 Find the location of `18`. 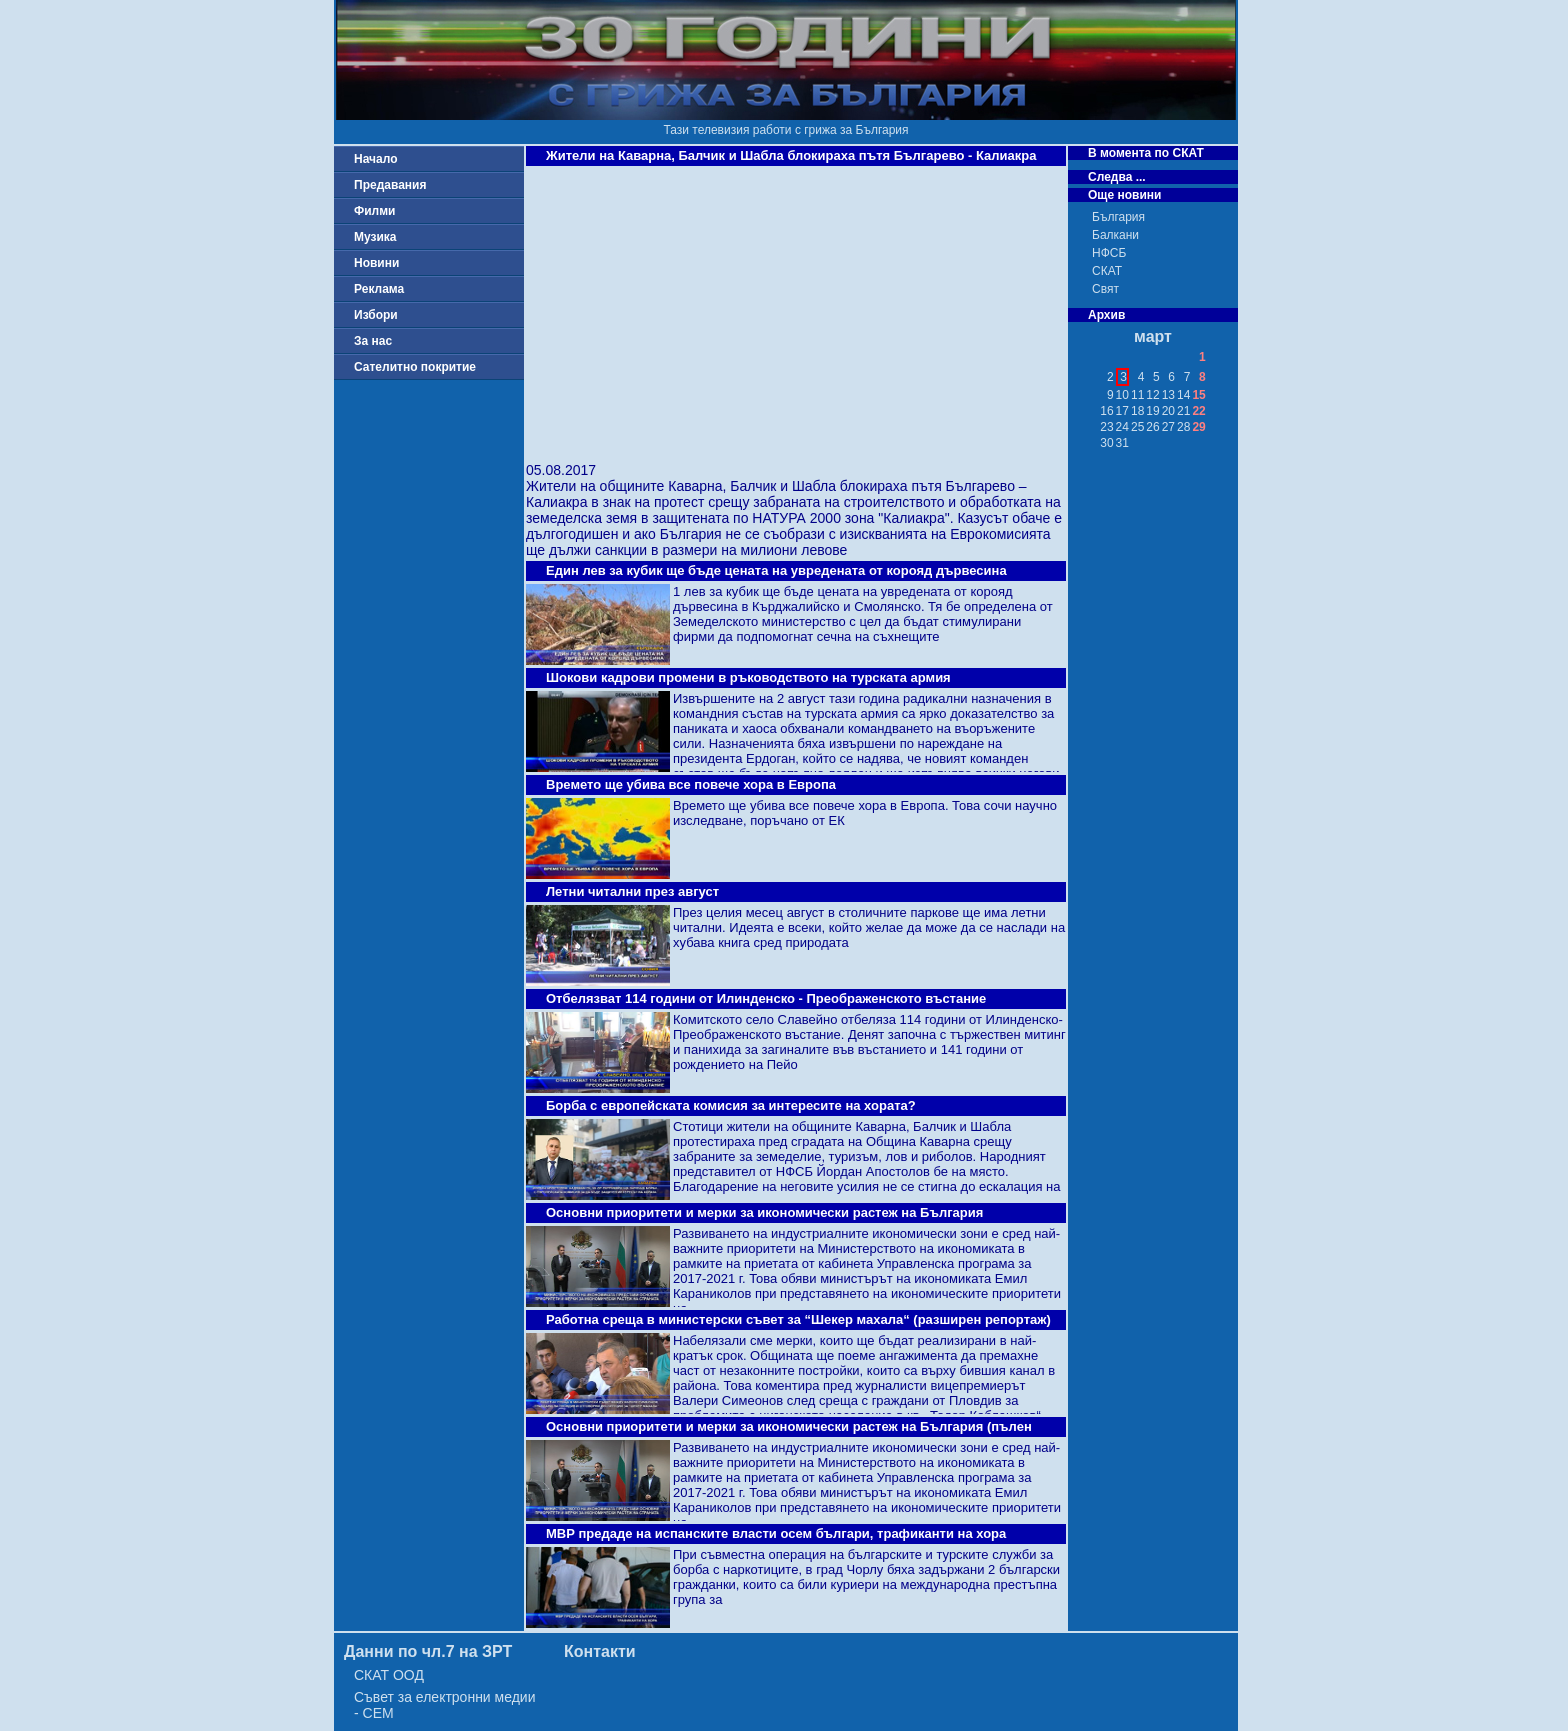

18 is located at coordinates (1137, 411).